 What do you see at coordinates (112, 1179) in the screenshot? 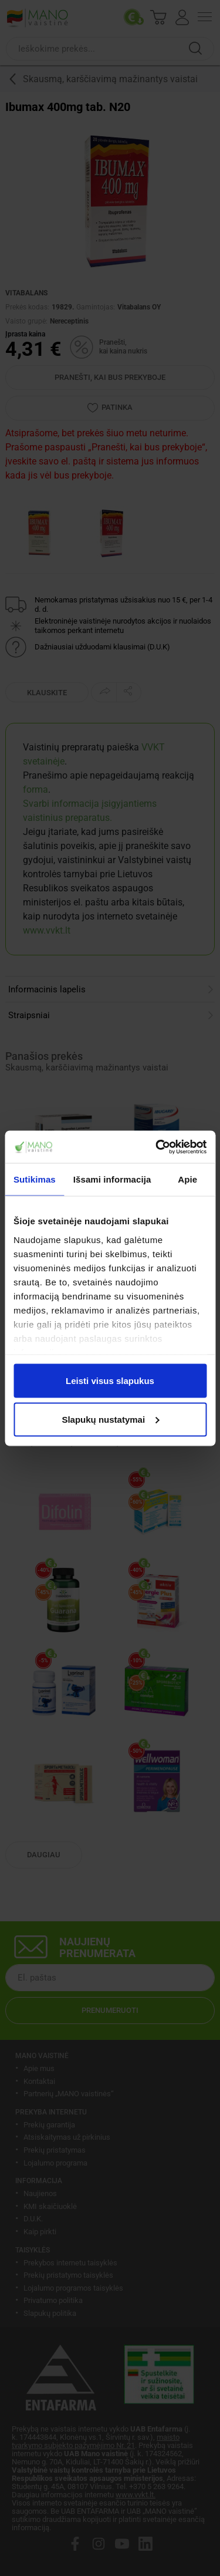
I see `Išsami informacija [tab]` at bounding box center [112, 1179].